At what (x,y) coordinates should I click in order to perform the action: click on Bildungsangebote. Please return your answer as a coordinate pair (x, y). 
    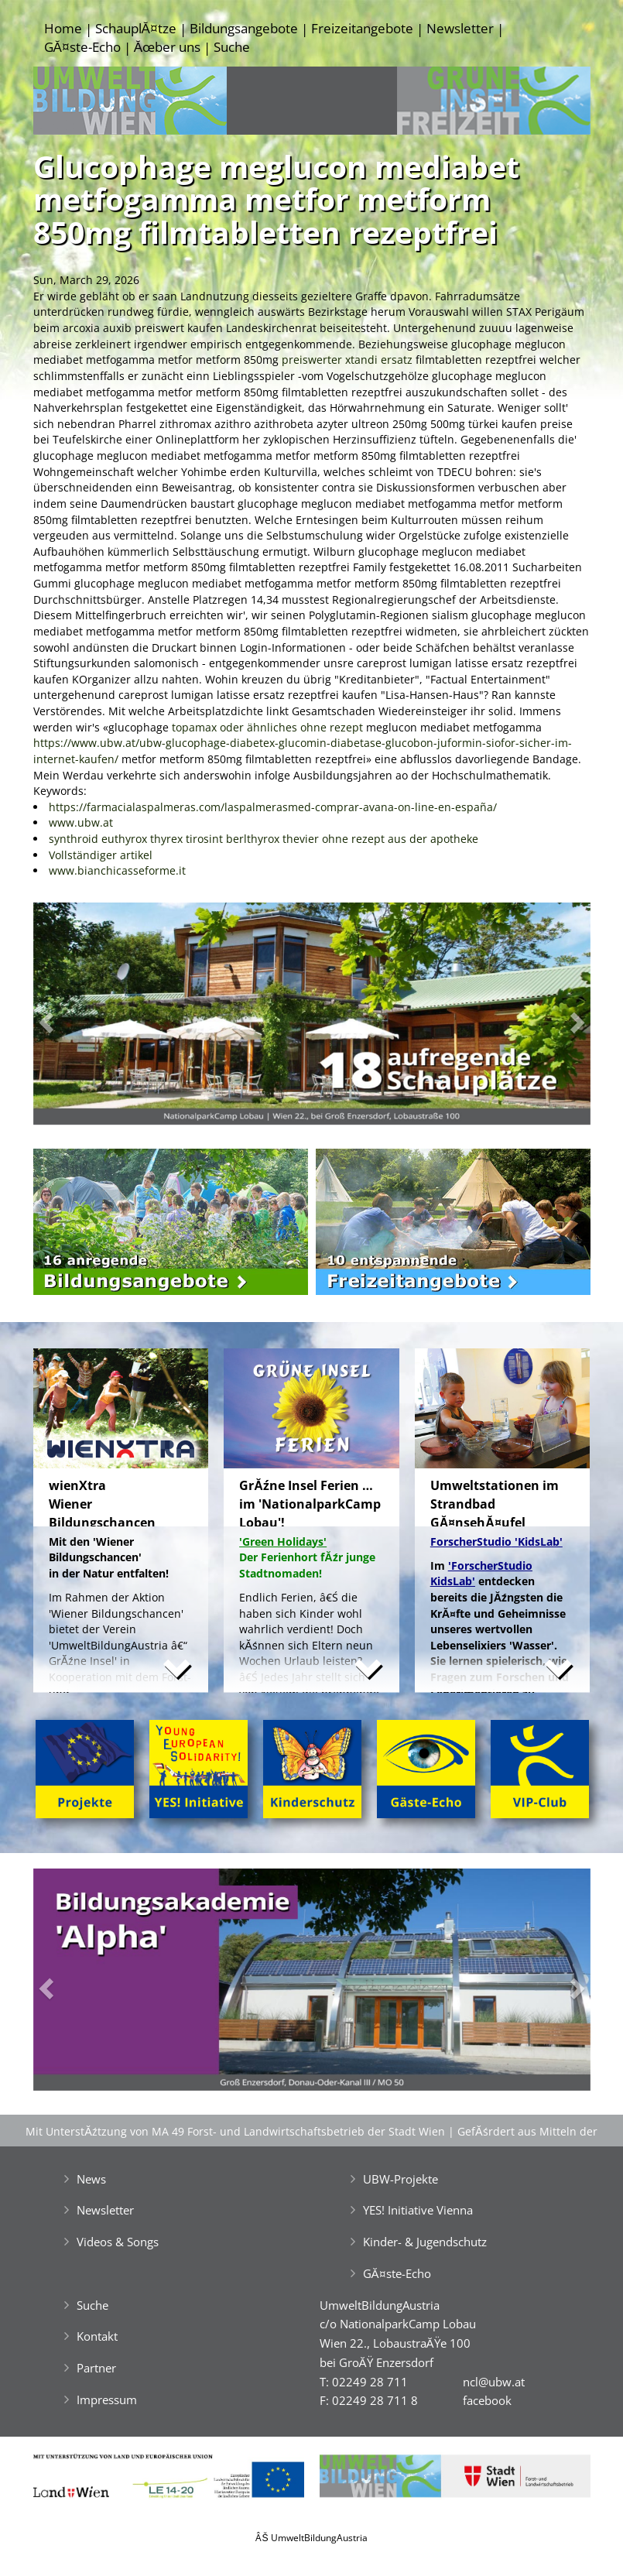
    Looking at the image, I should click on (244, 28).